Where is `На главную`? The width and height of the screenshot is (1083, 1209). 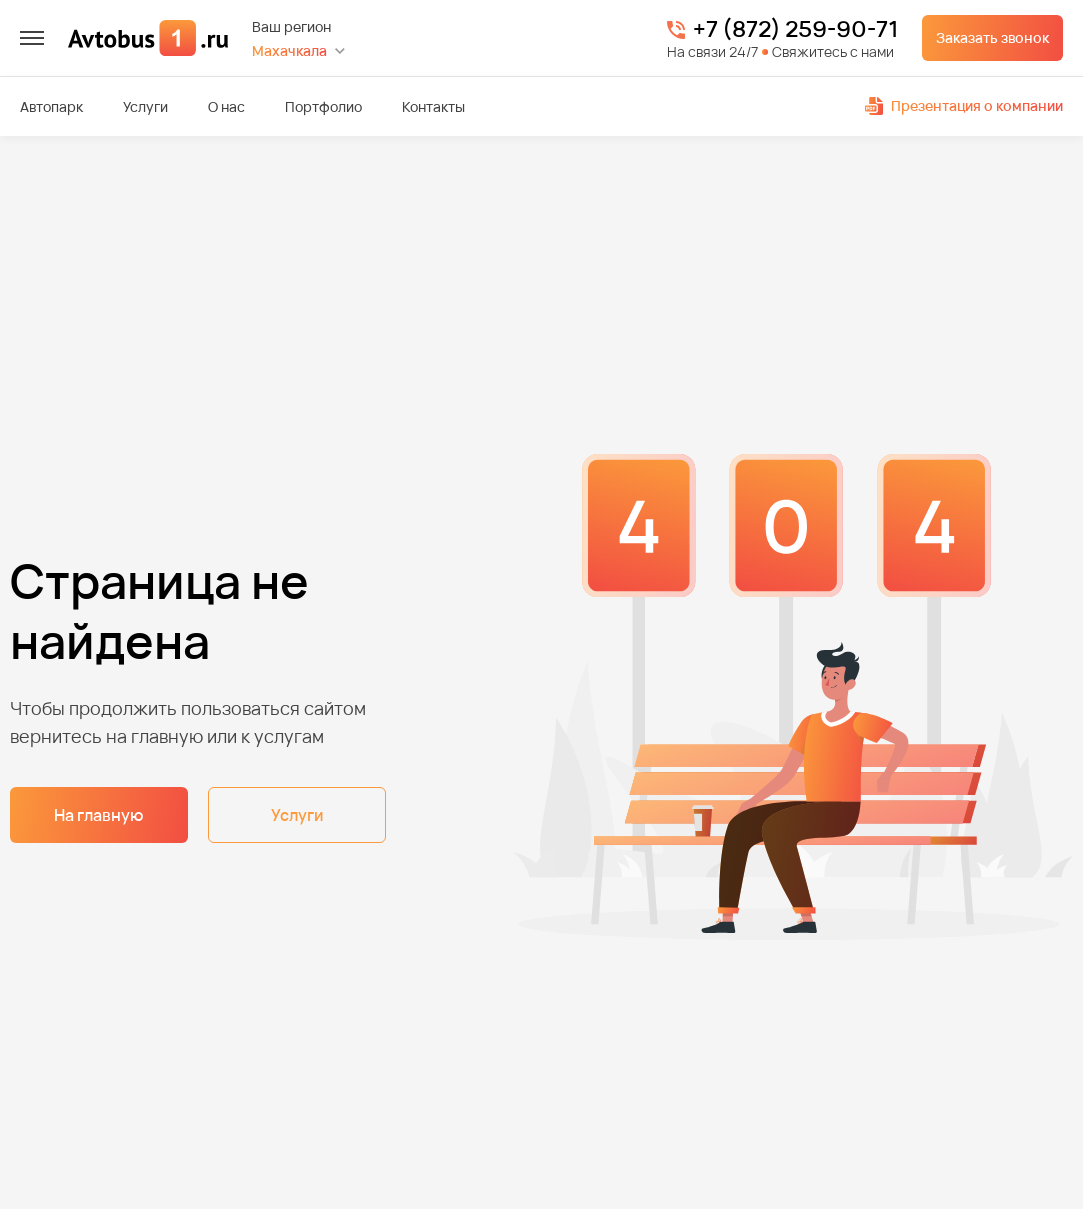
На главную is located at coordinates (99, 815).